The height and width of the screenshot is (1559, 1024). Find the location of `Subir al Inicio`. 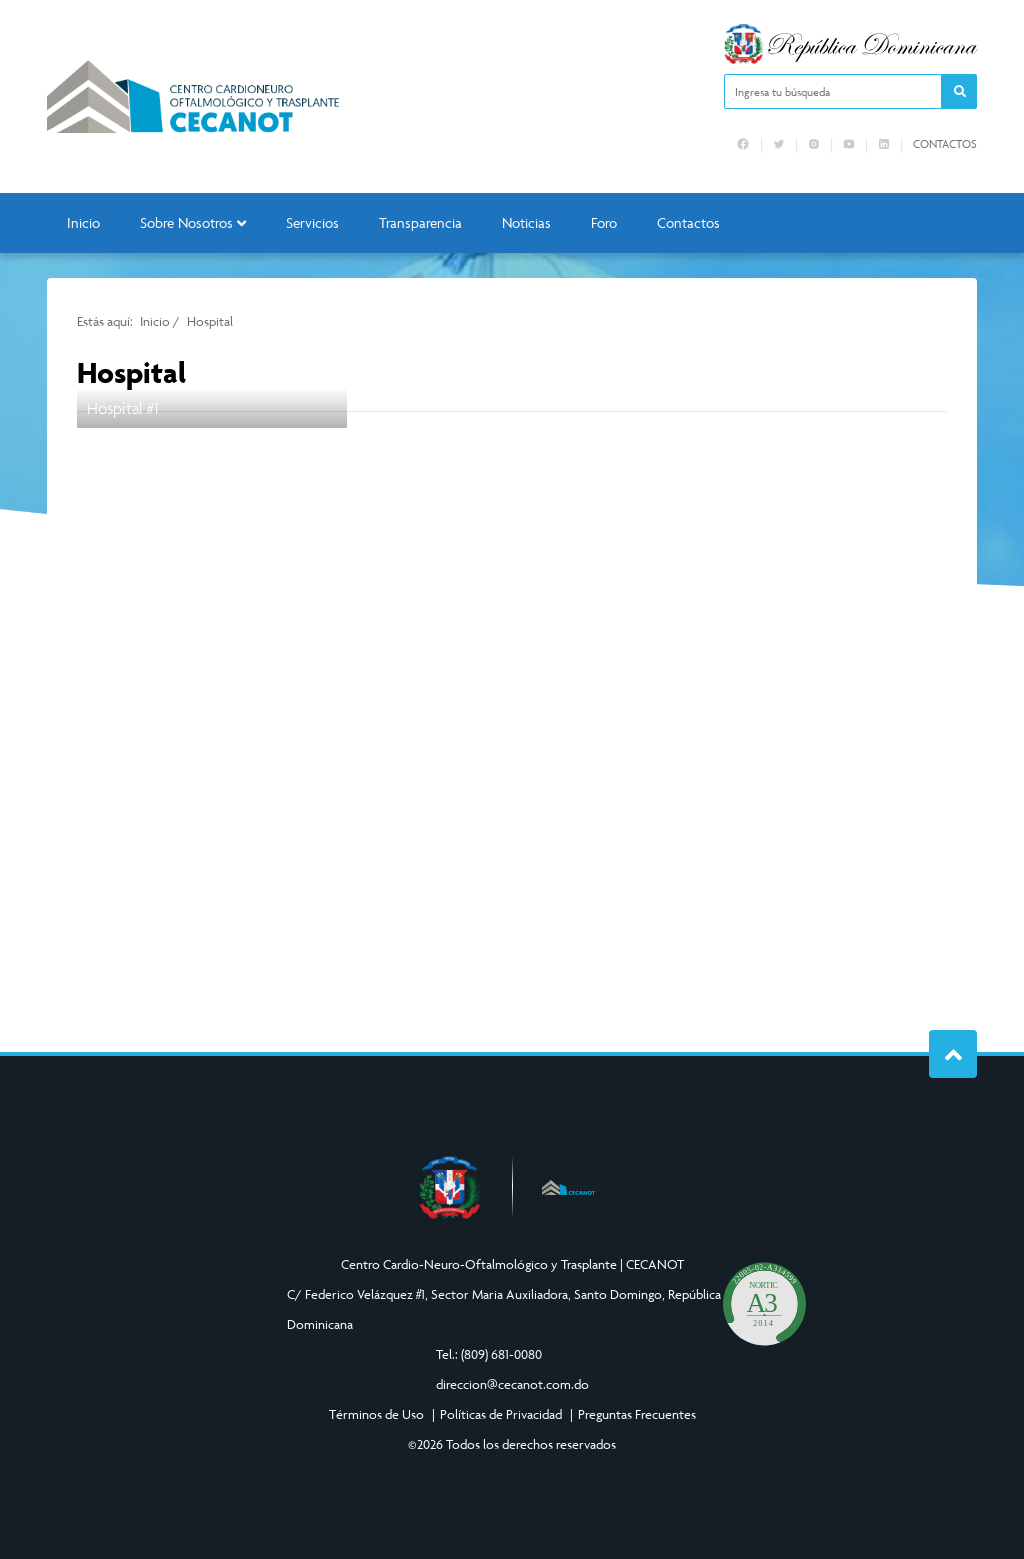

Subir al Inicio is located at coordinates (953, 1054).